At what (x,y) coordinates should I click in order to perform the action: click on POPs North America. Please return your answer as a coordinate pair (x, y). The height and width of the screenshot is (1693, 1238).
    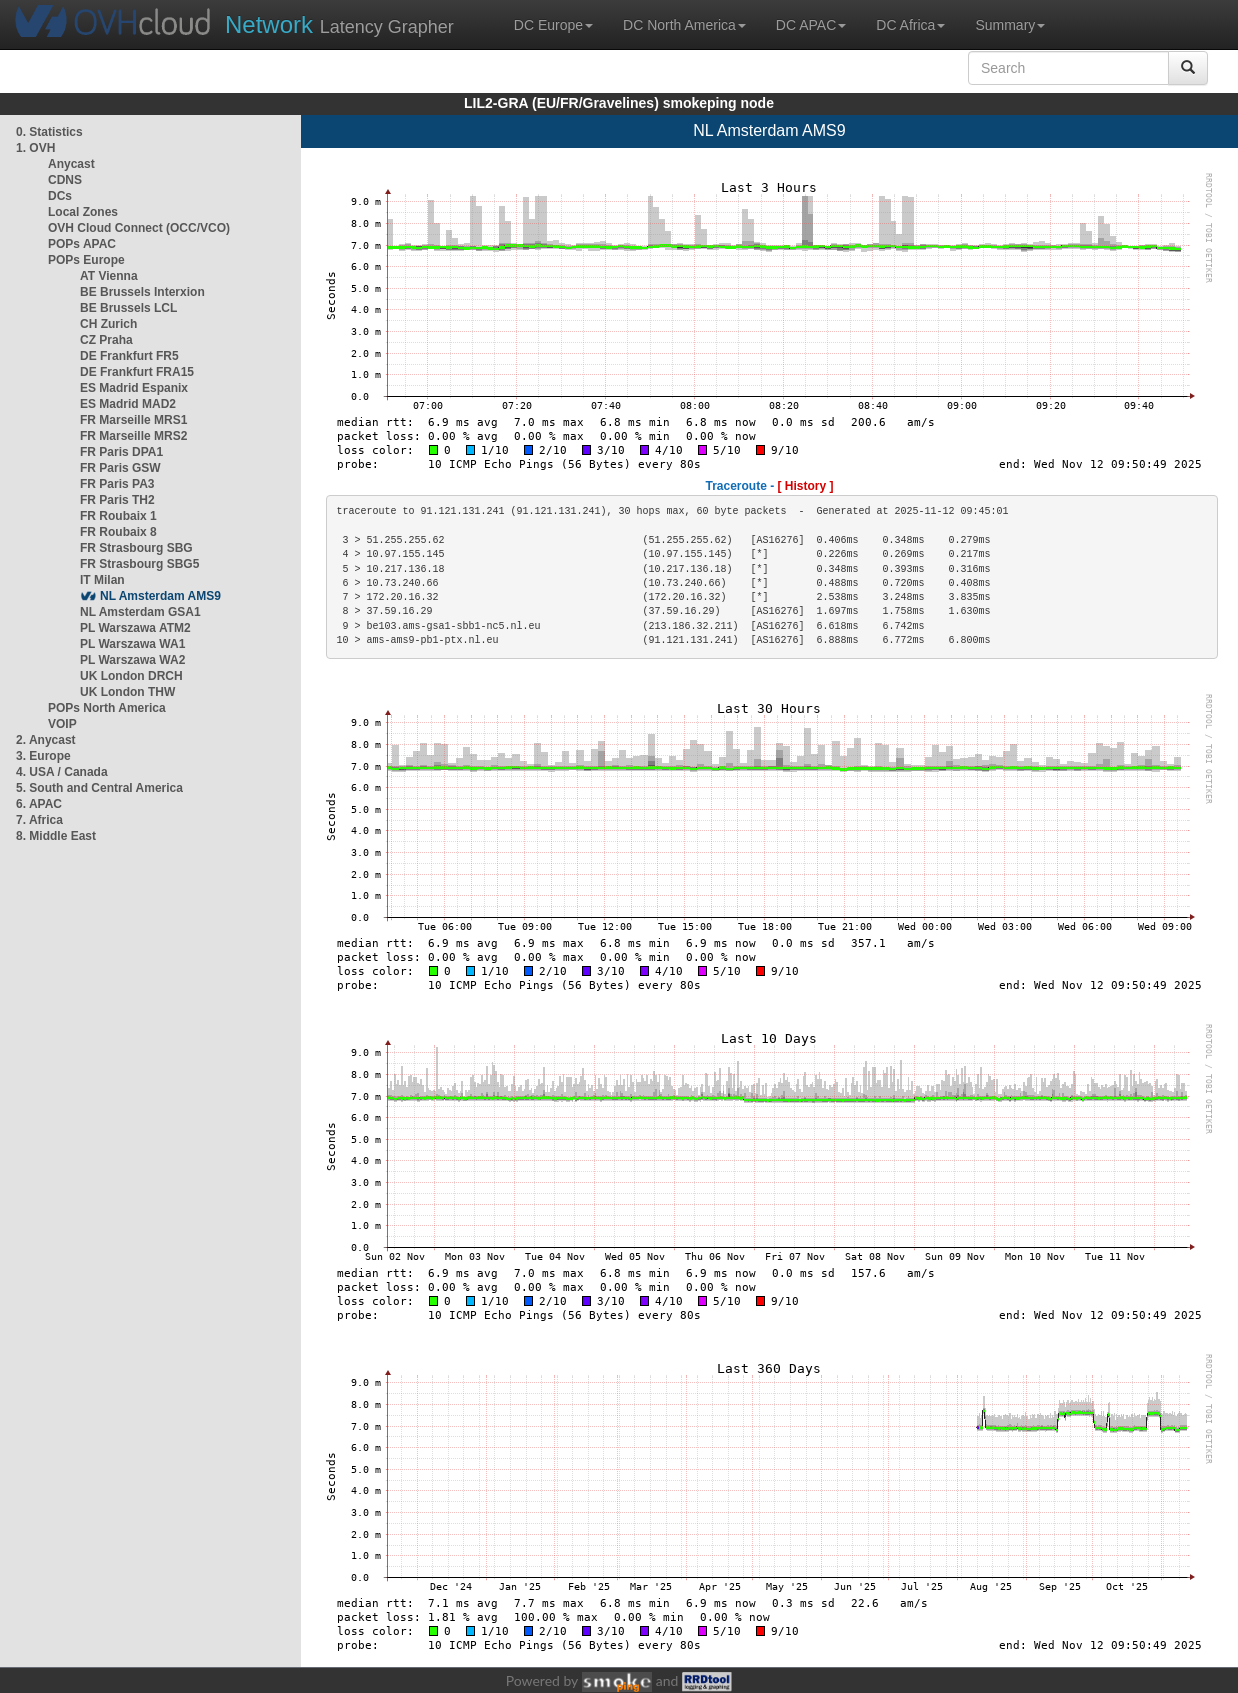
    Looking at the image, I should click on (107, 708).